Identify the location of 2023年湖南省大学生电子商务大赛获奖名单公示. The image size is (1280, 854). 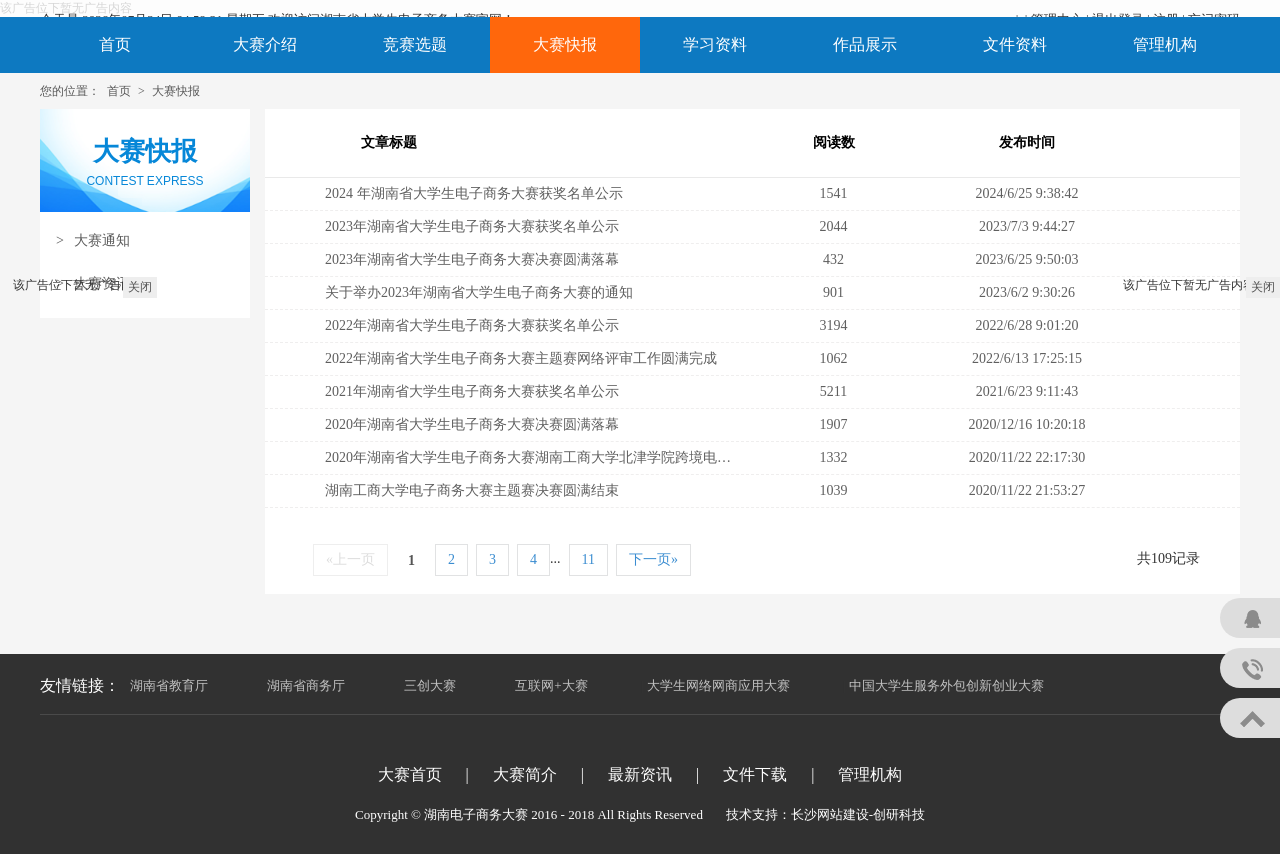
(472, 226).